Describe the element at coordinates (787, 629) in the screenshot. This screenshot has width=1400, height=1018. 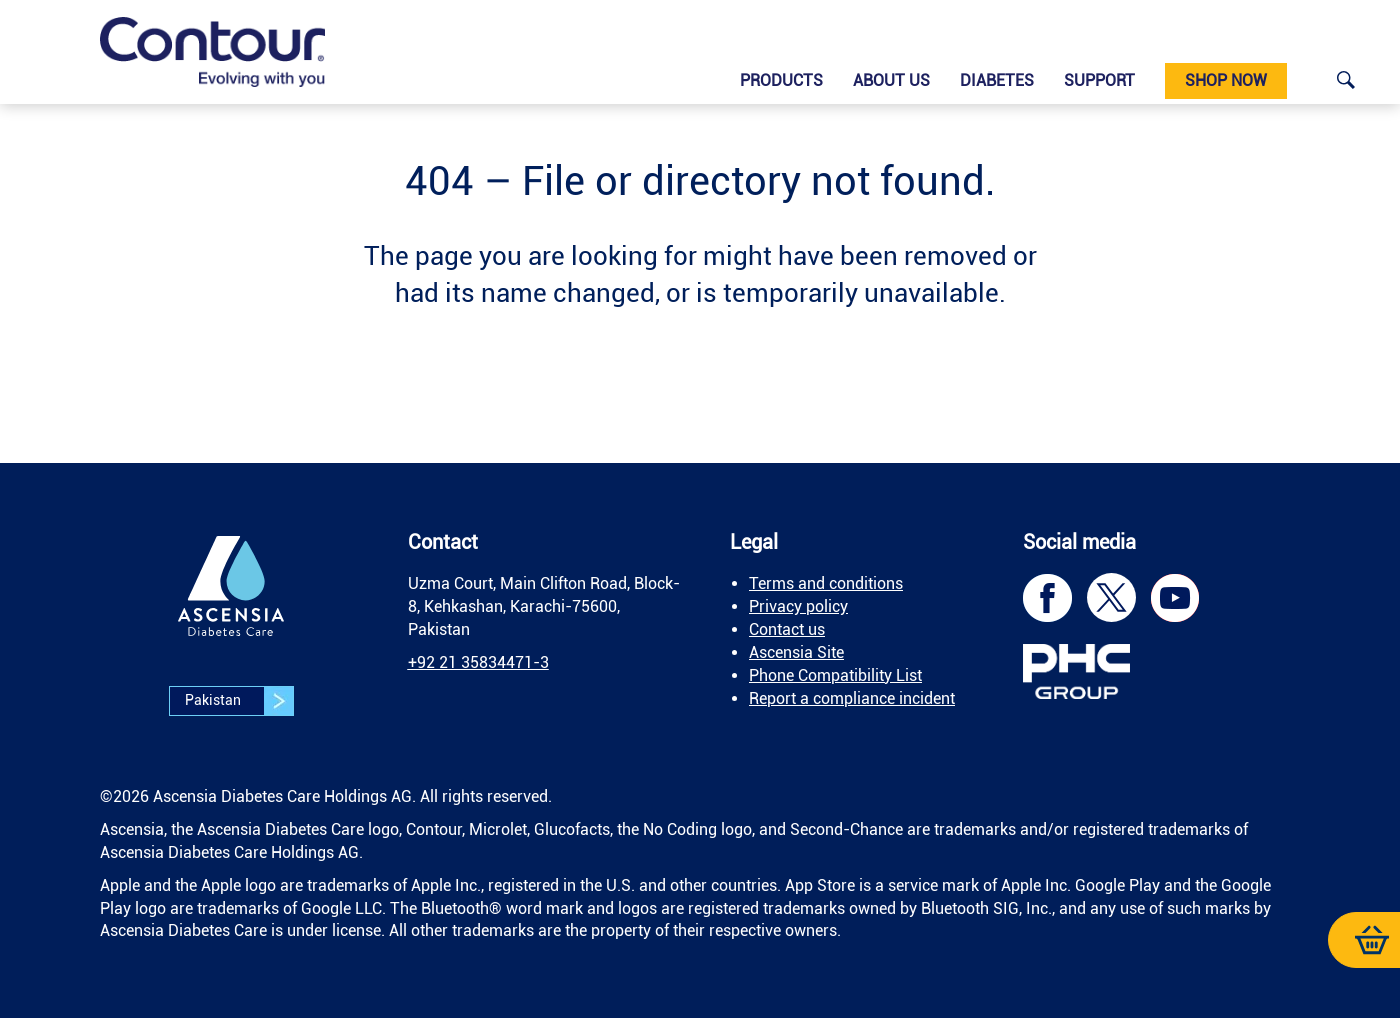
I see `Contact us [link]` at that location.